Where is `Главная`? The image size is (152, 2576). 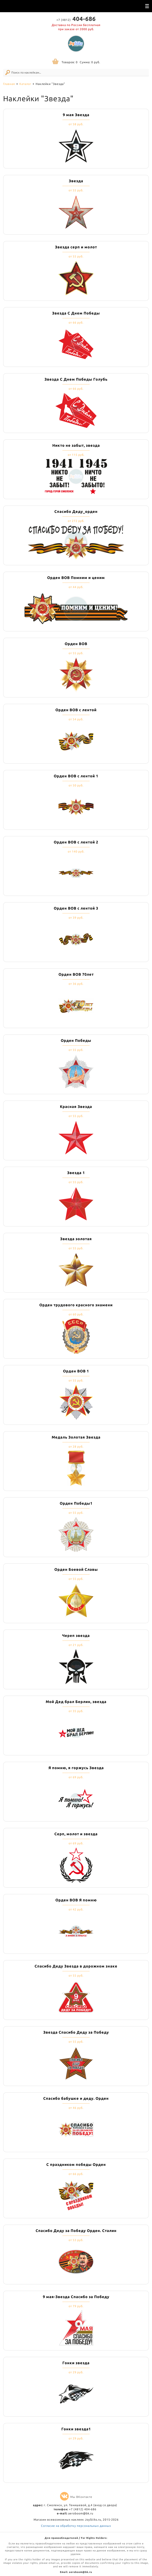
Главная is located at coordinates (9, 84).